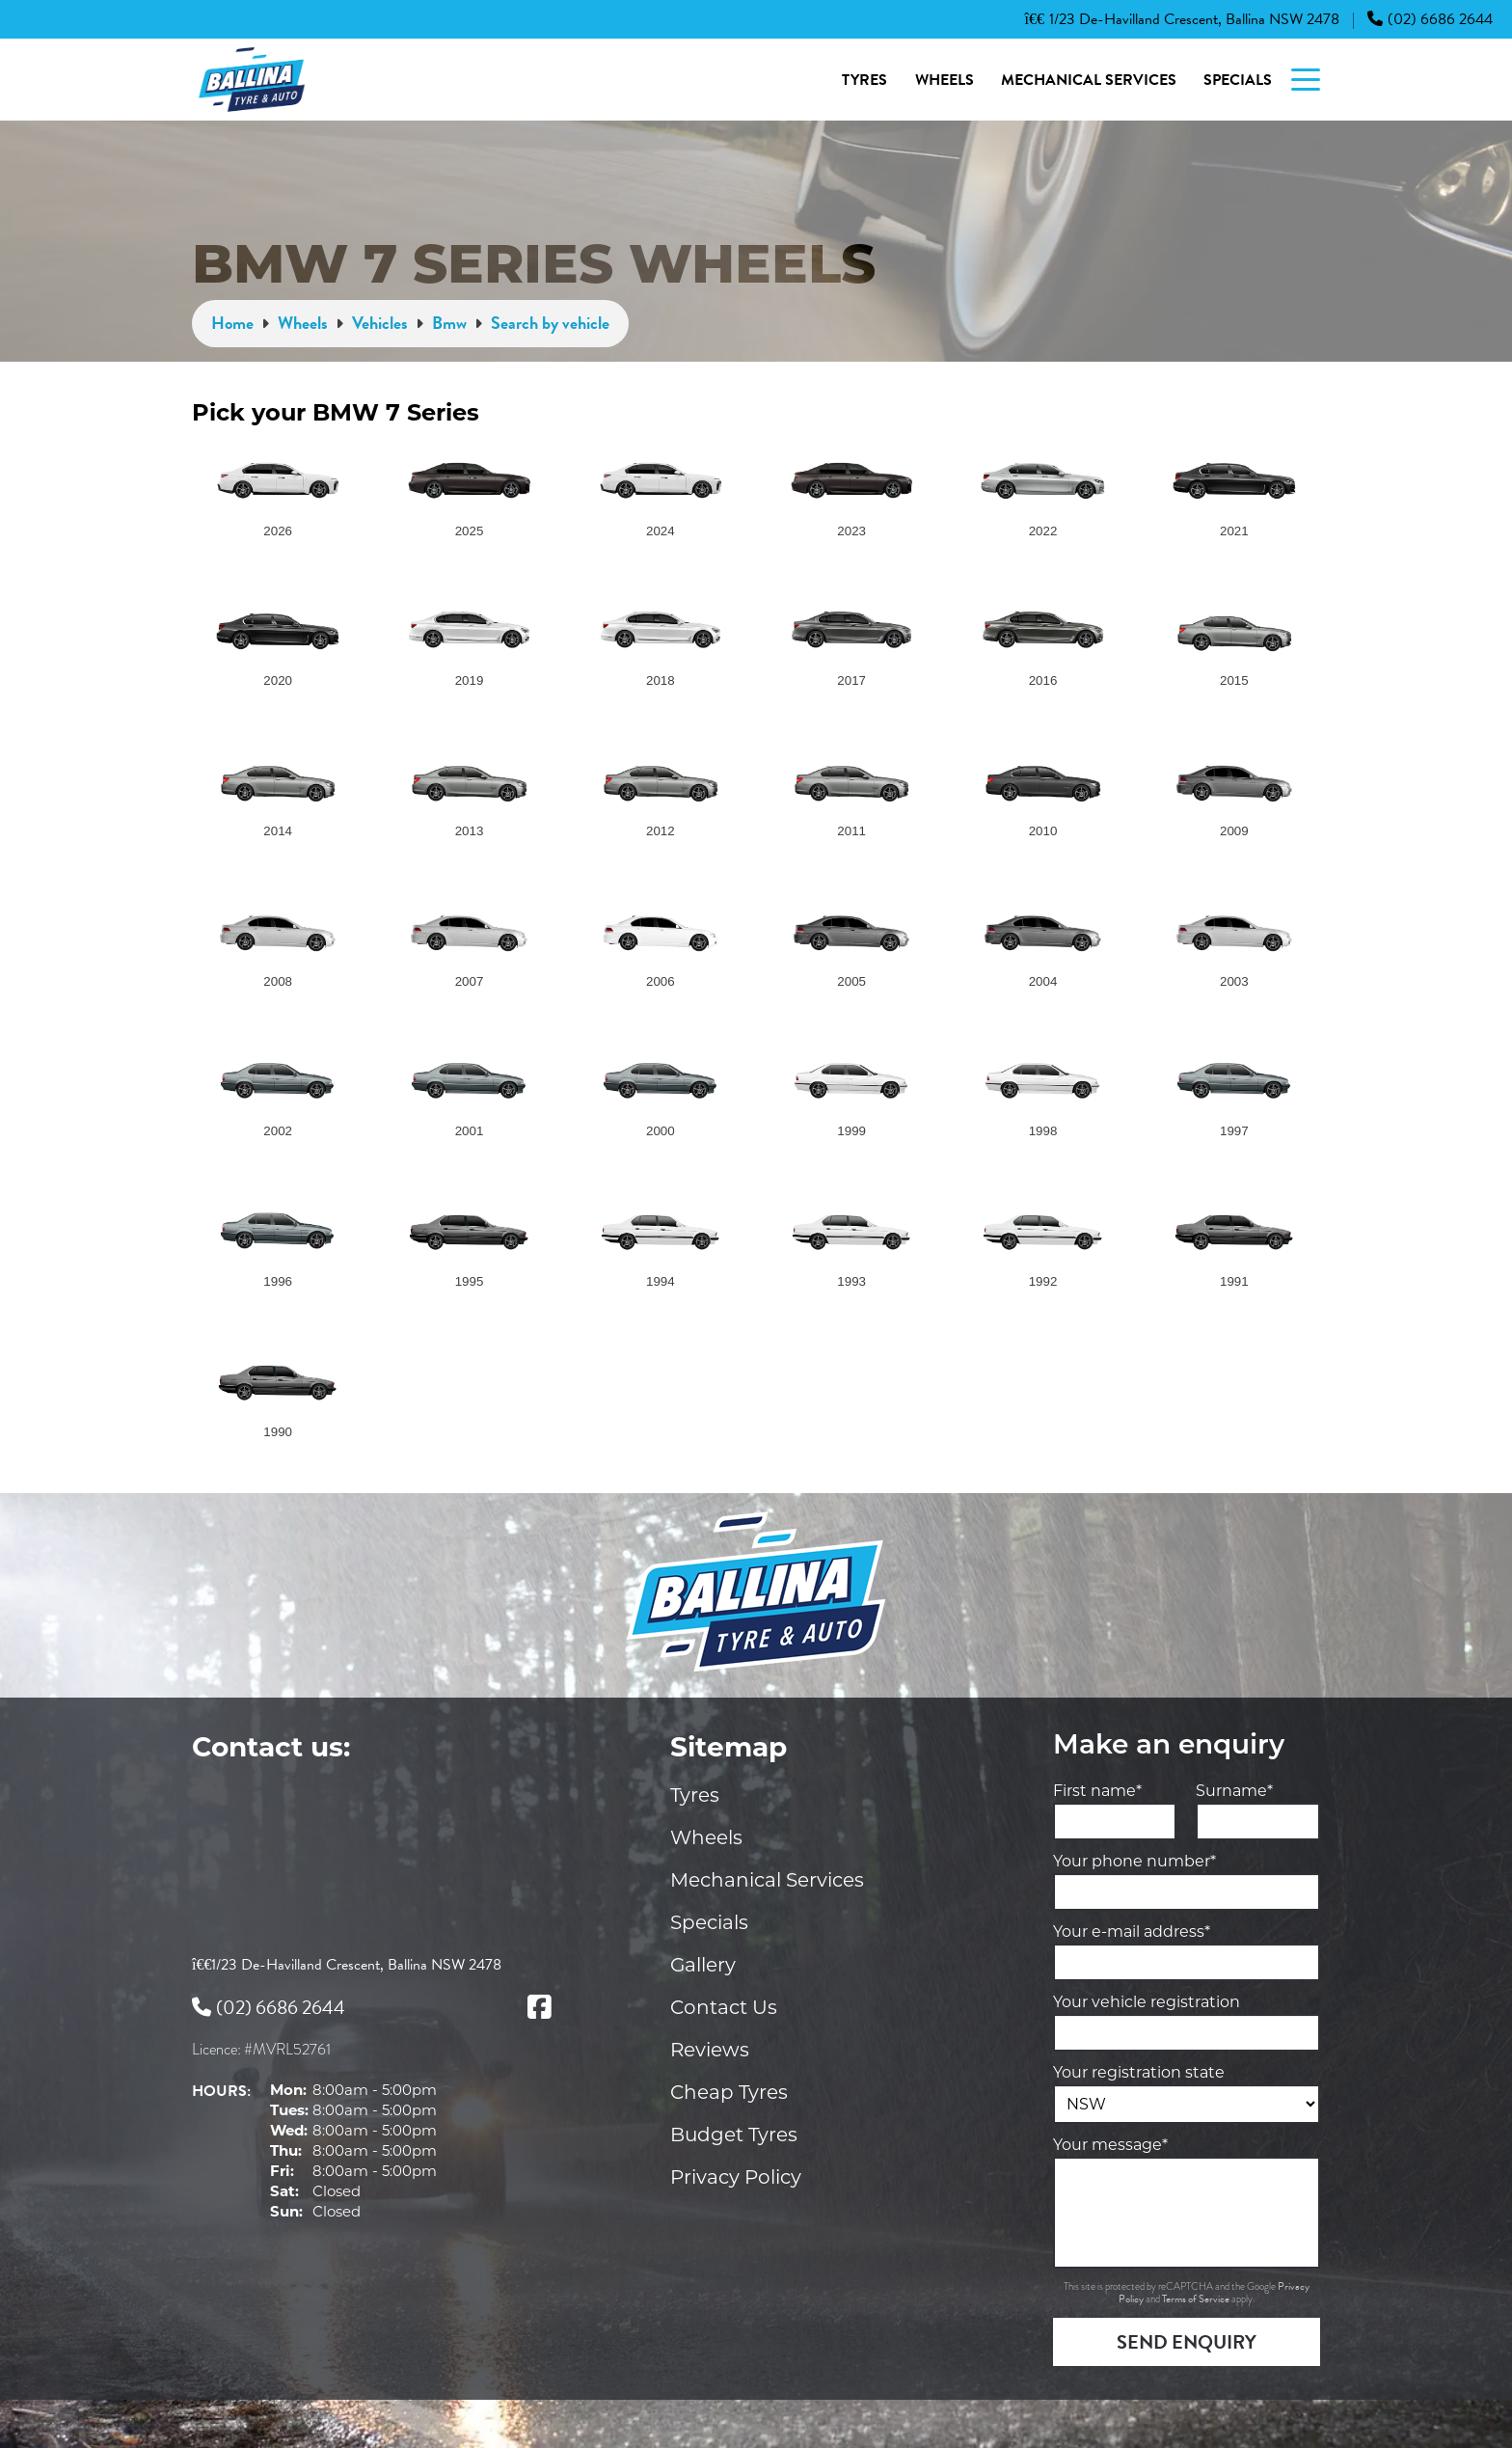 Image resolution: width=1512 pixels, height=2448 pixels. I want to click on Terms of Service, so click(1196, 2299).